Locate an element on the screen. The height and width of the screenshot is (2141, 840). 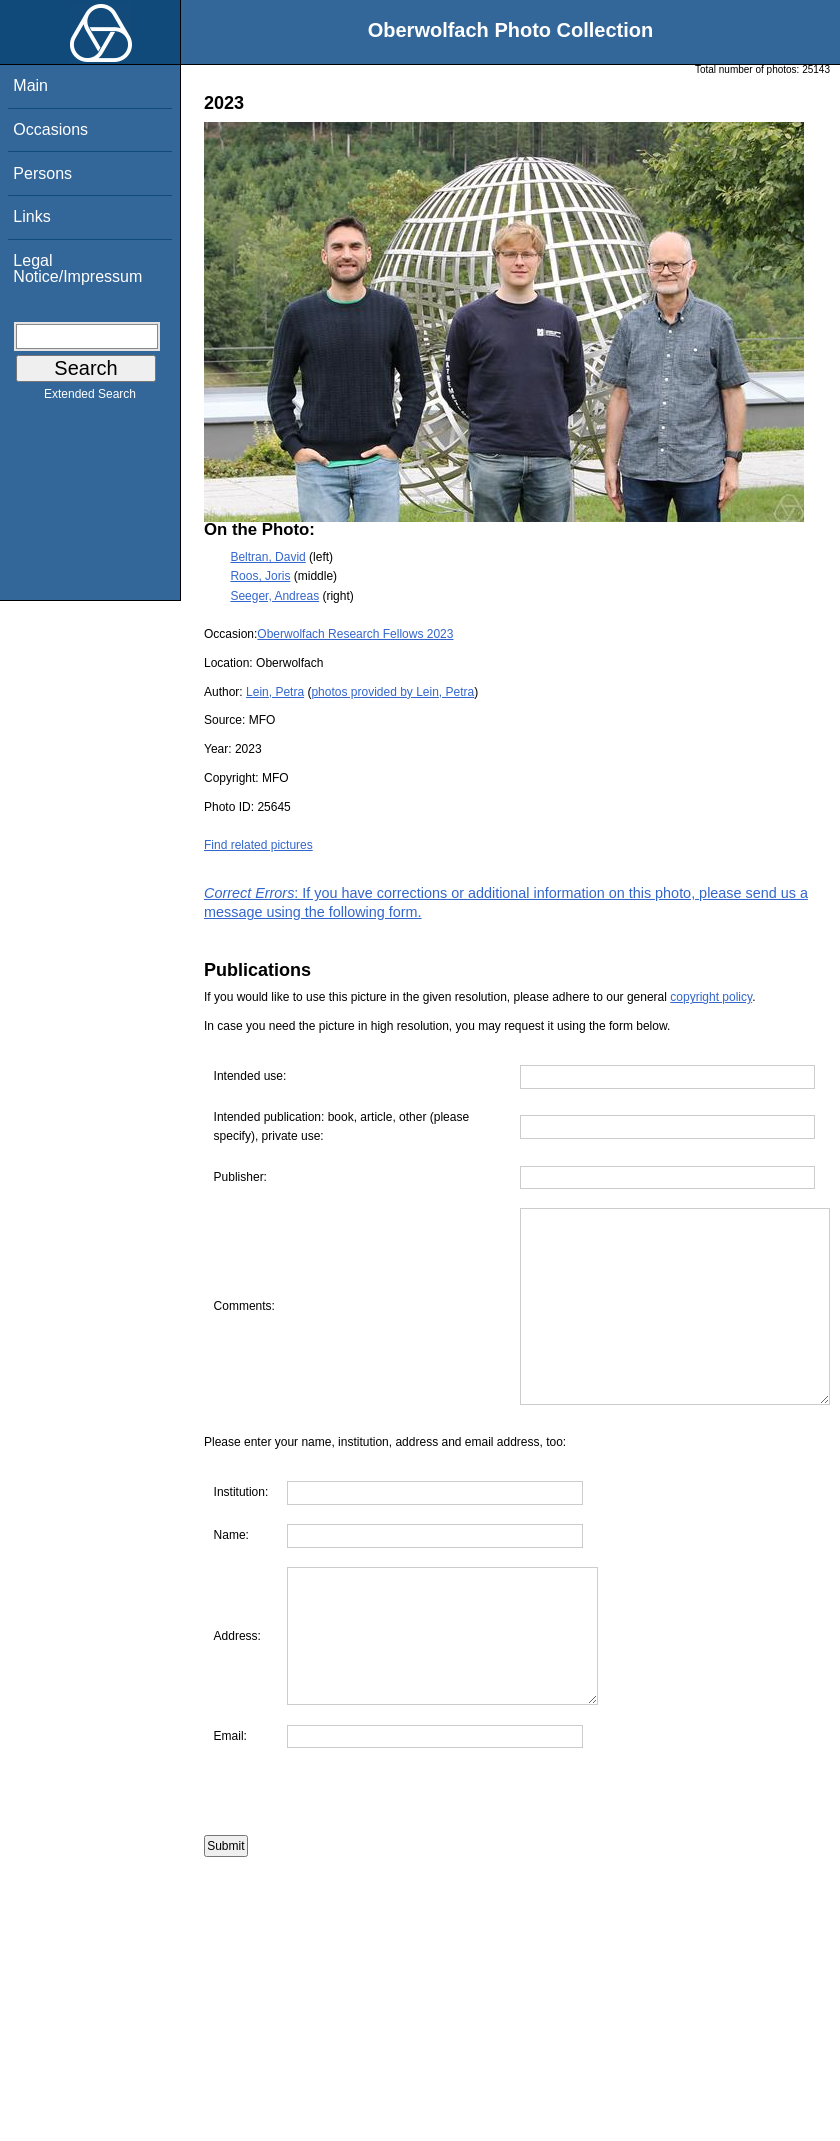
copyright policy is located at coordinates (711, 997).